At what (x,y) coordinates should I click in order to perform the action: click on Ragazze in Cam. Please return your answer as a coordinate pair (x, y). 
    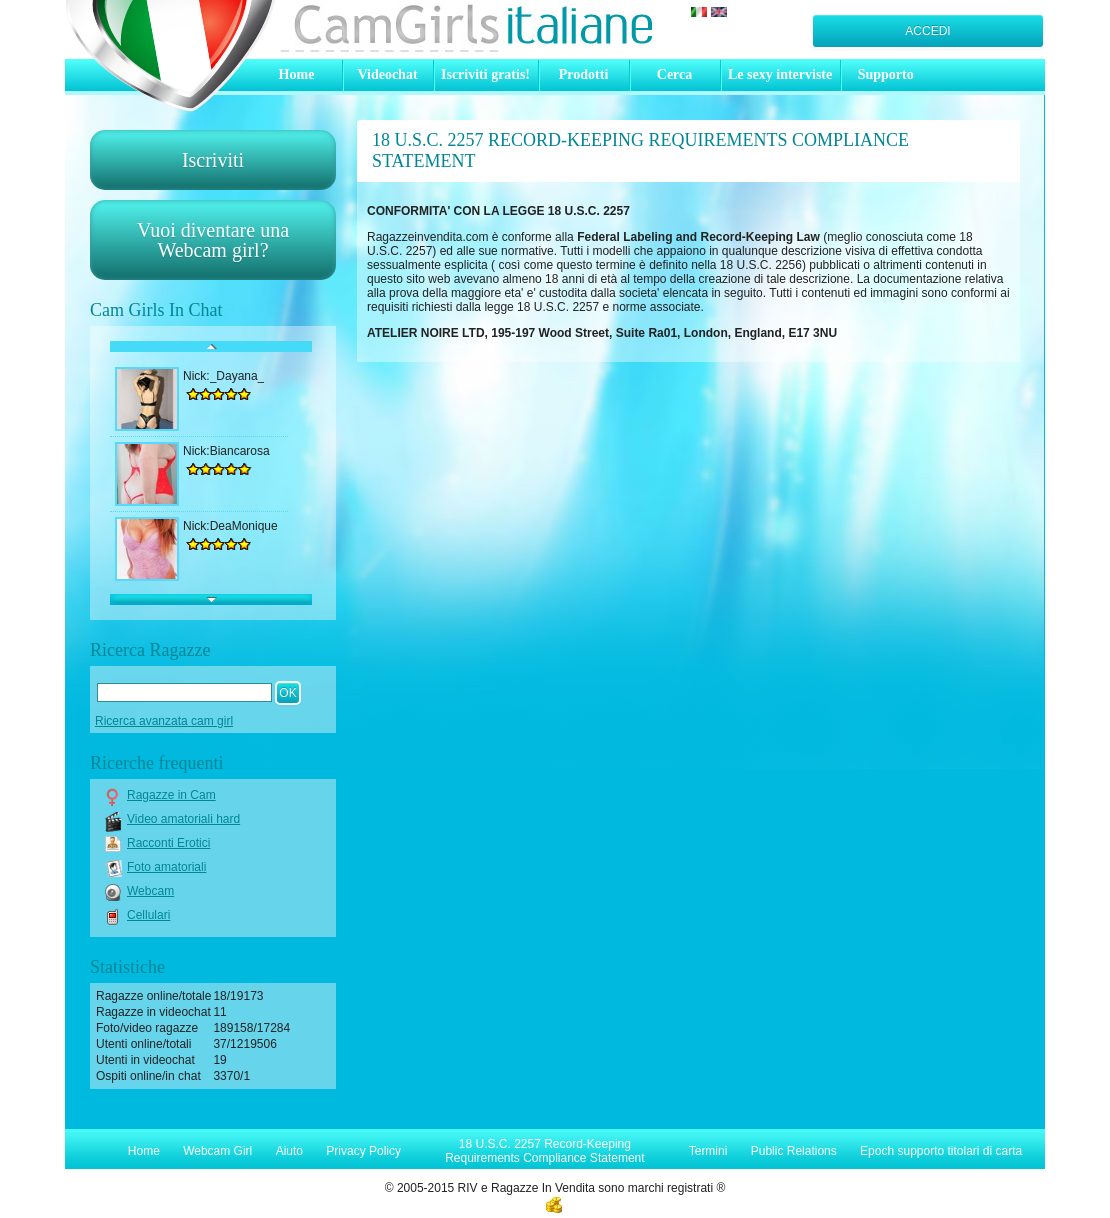
    Looking at the image, I should click on (171, 795).